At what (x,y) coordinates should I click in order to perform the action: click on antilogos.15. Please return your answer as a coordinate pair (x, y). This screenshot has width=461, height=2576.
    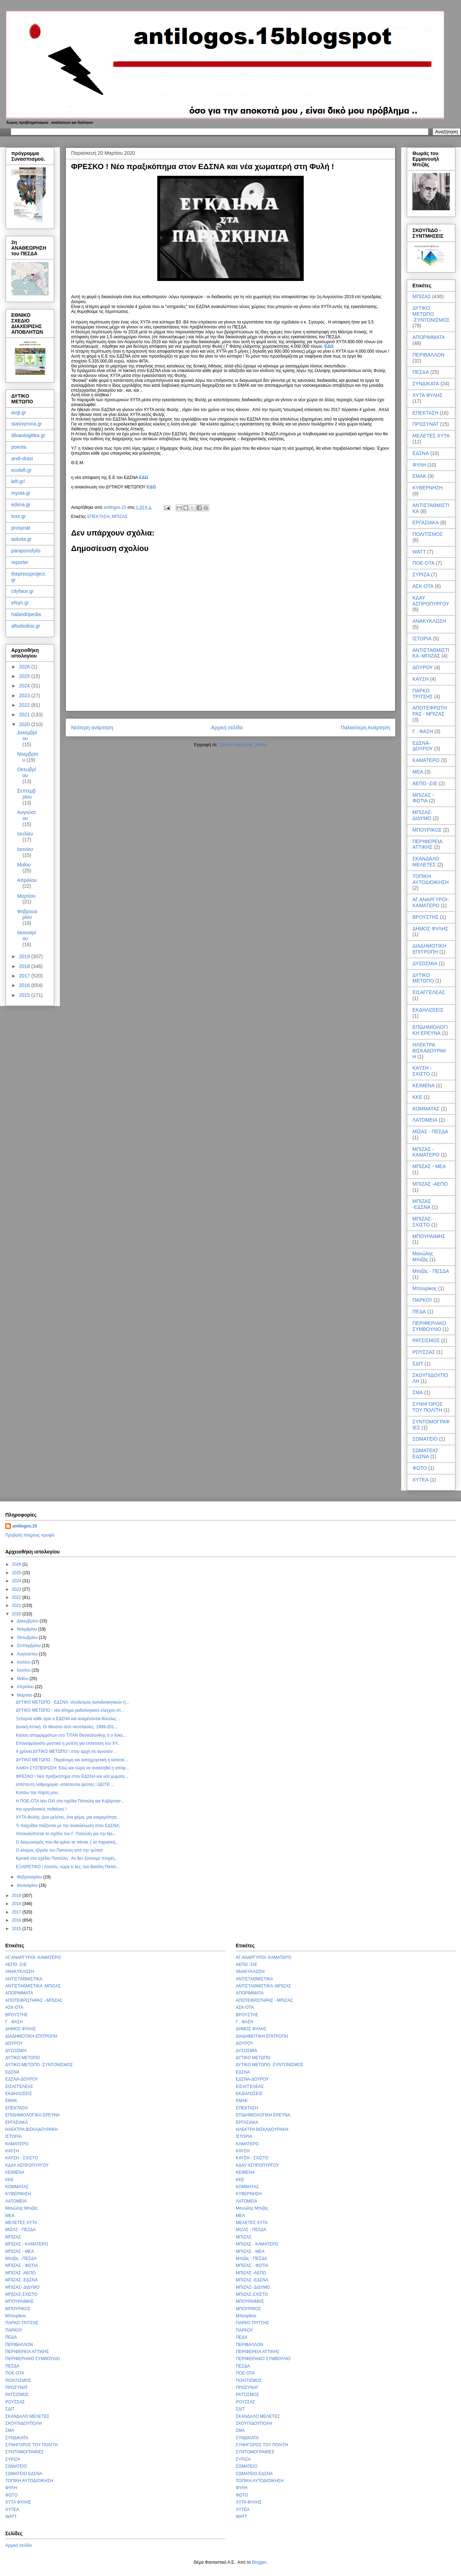
    Looking at the image, I should click on (24, 1526).